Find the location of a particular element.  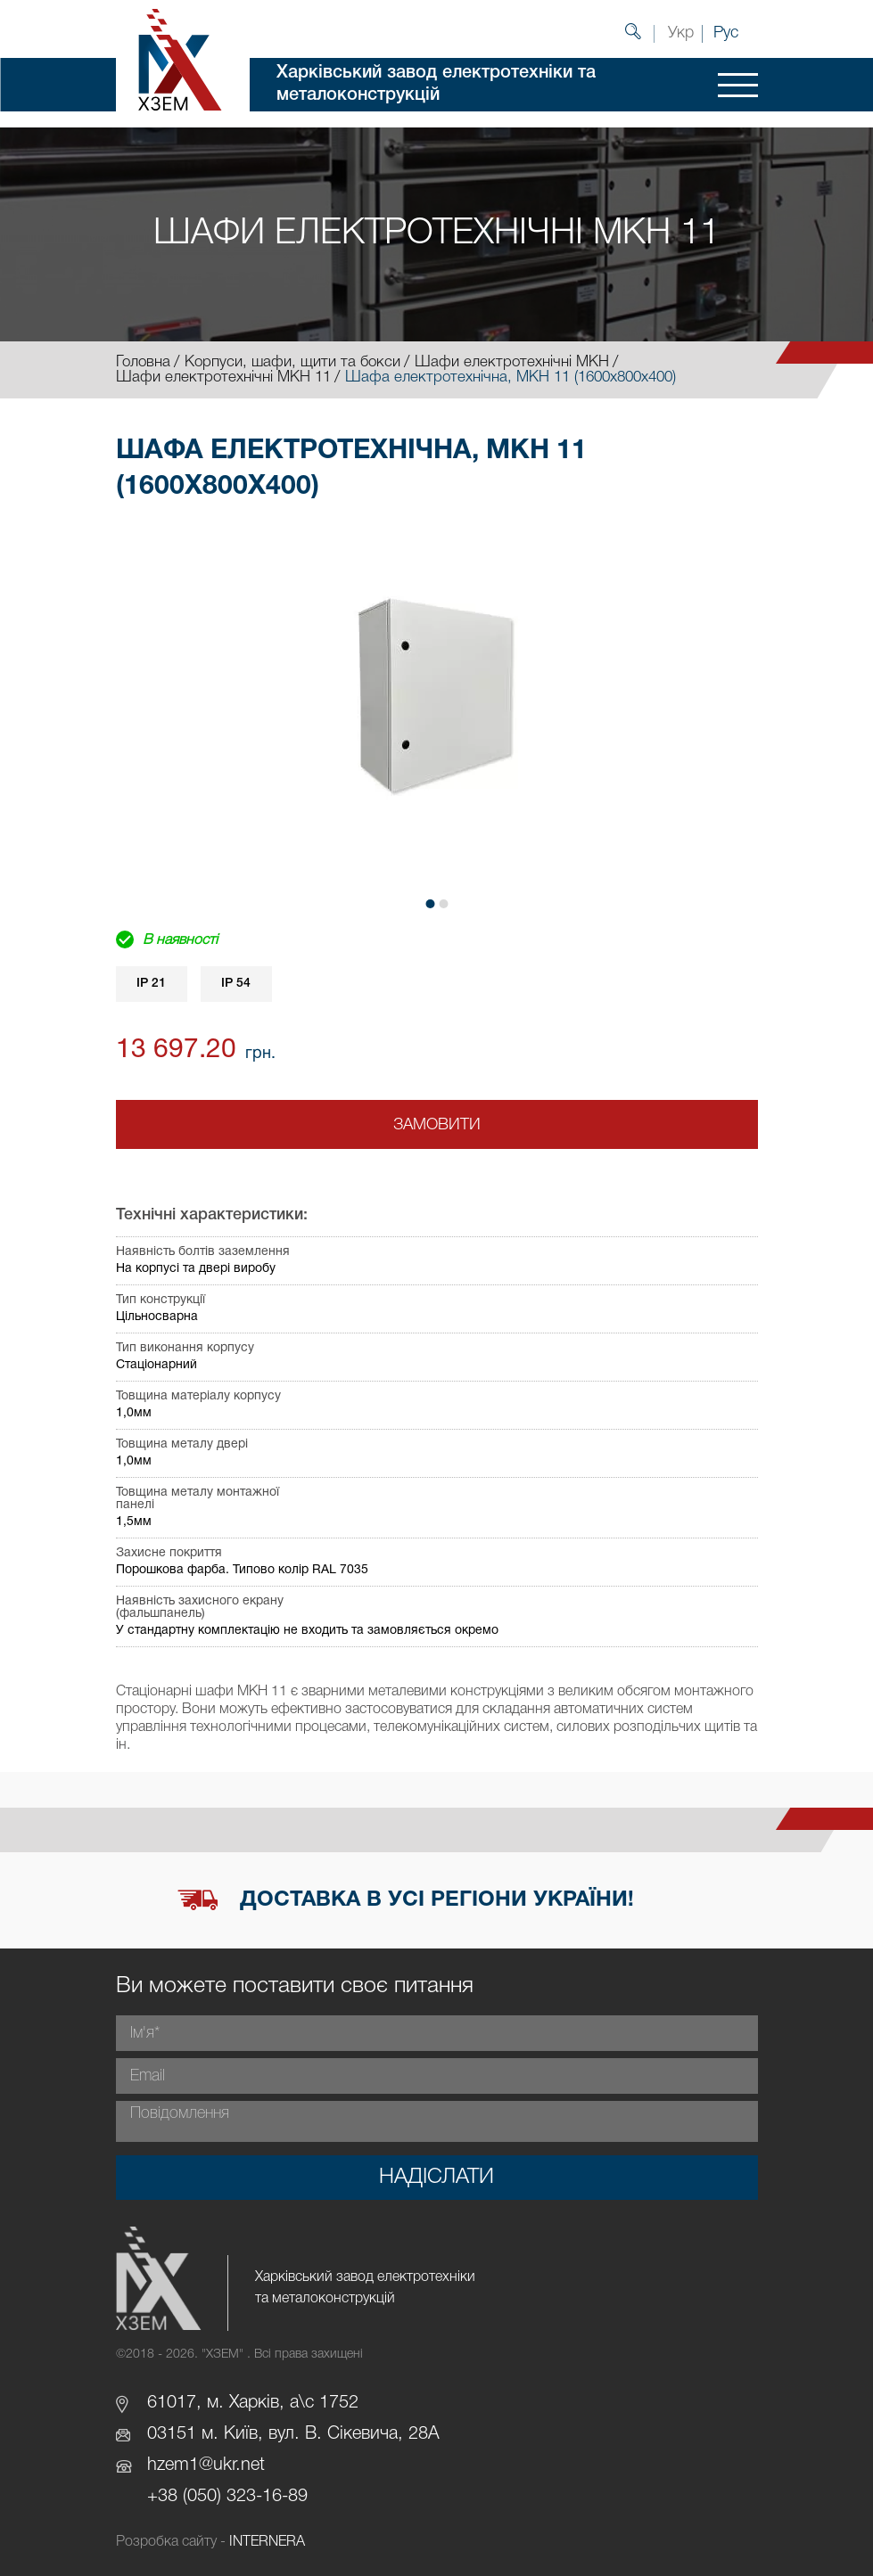

[button] is located at coordinates (429, 903).